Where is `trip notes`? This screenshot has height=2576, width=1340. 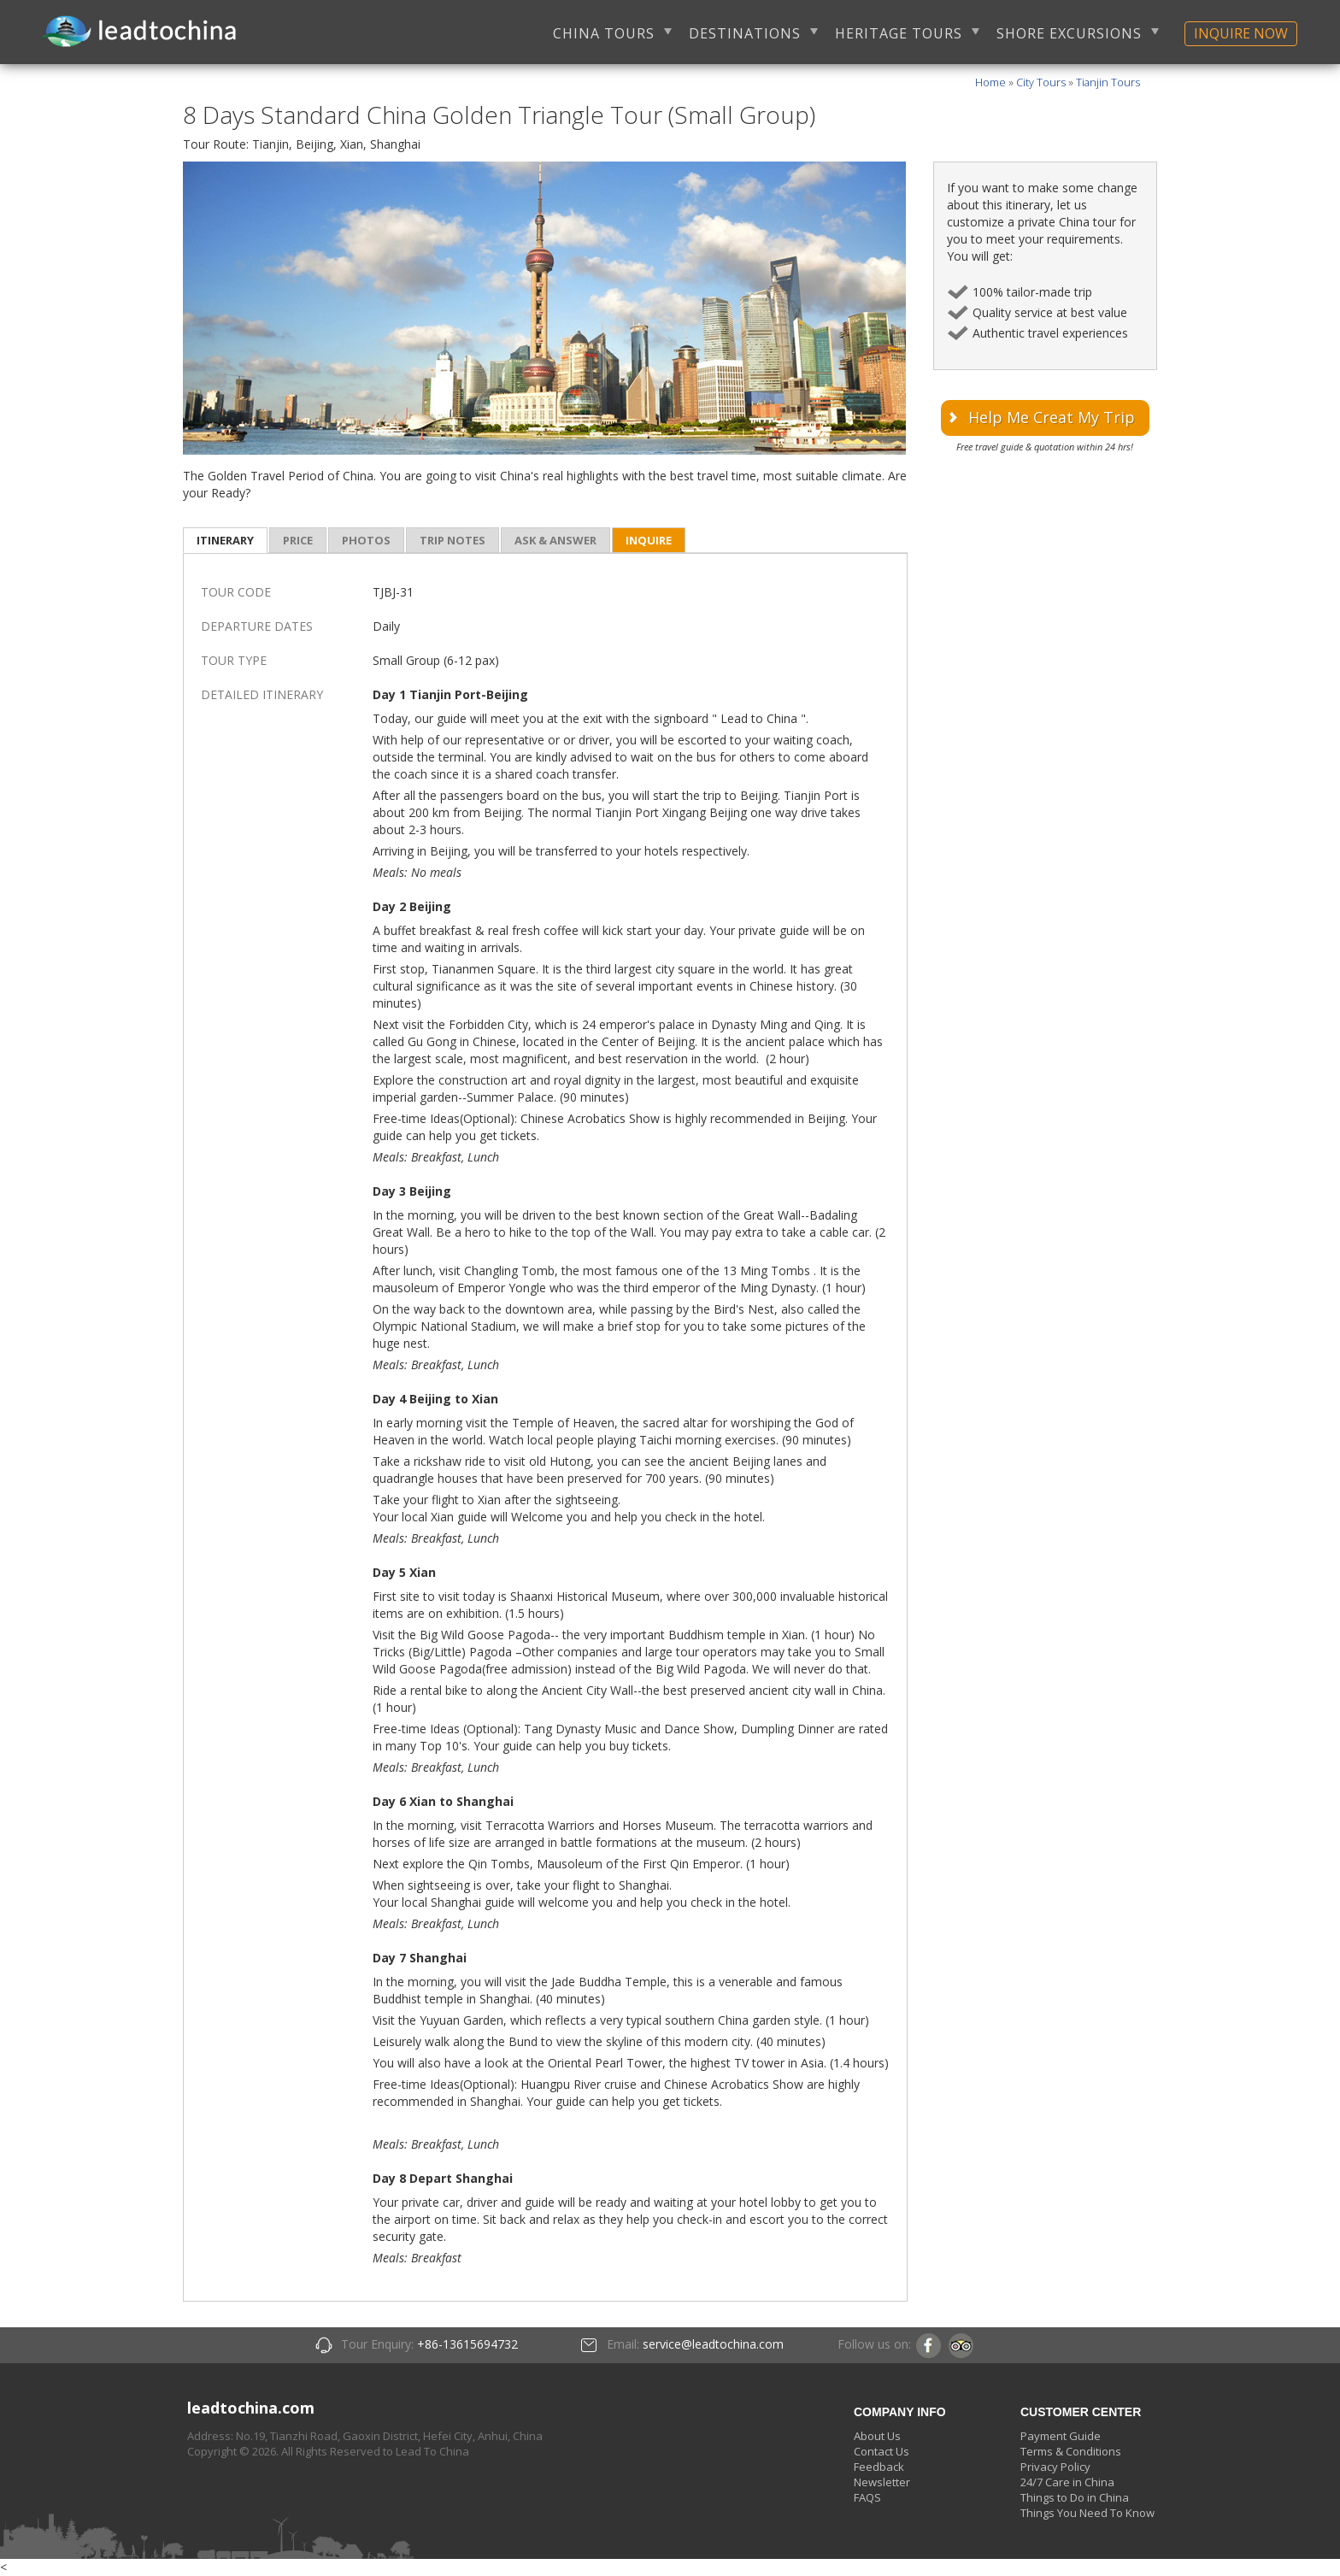
trip notes is located at coordinates (452, 540).